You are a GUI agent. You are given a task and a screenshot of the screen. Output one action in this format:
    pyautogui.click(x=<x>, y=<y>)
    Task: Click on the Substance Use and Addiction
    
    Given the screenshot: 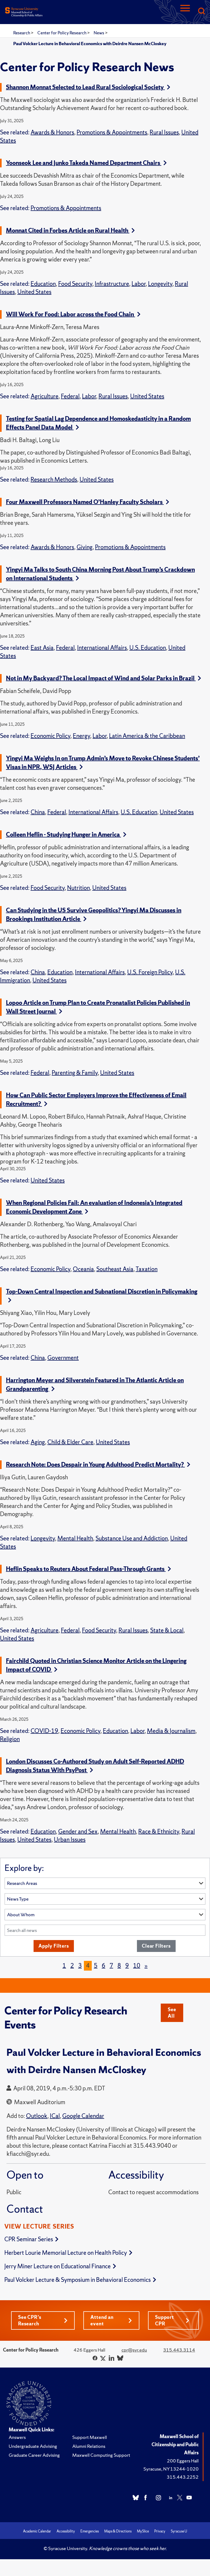 What is the action you would take?
    pyautogui.click(x=132, y=1538)
    